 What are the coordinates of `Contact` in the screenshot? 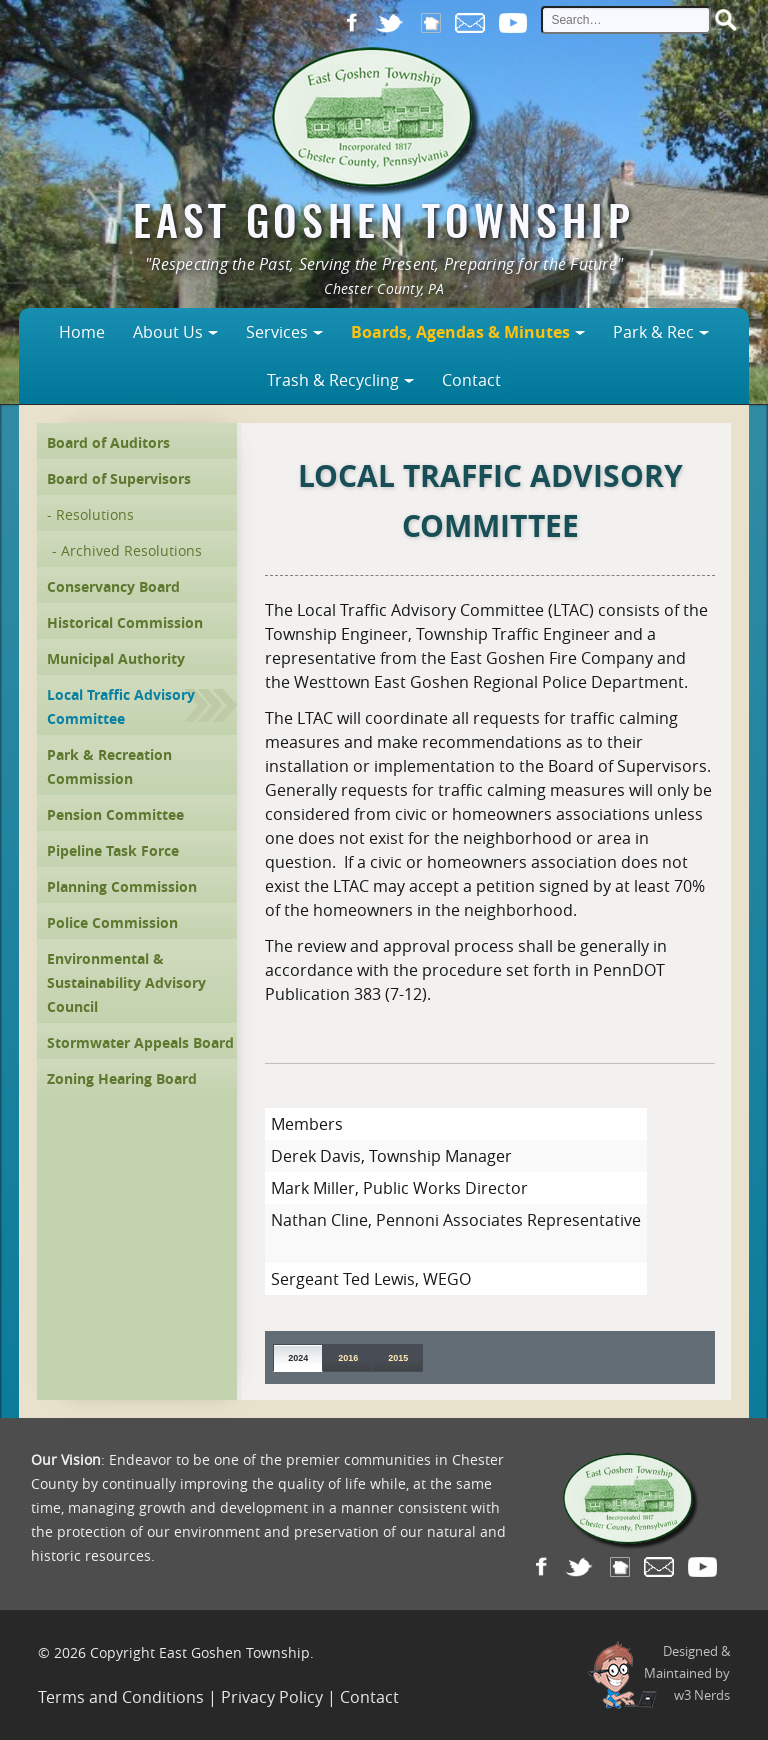 It's located at (471, 380).